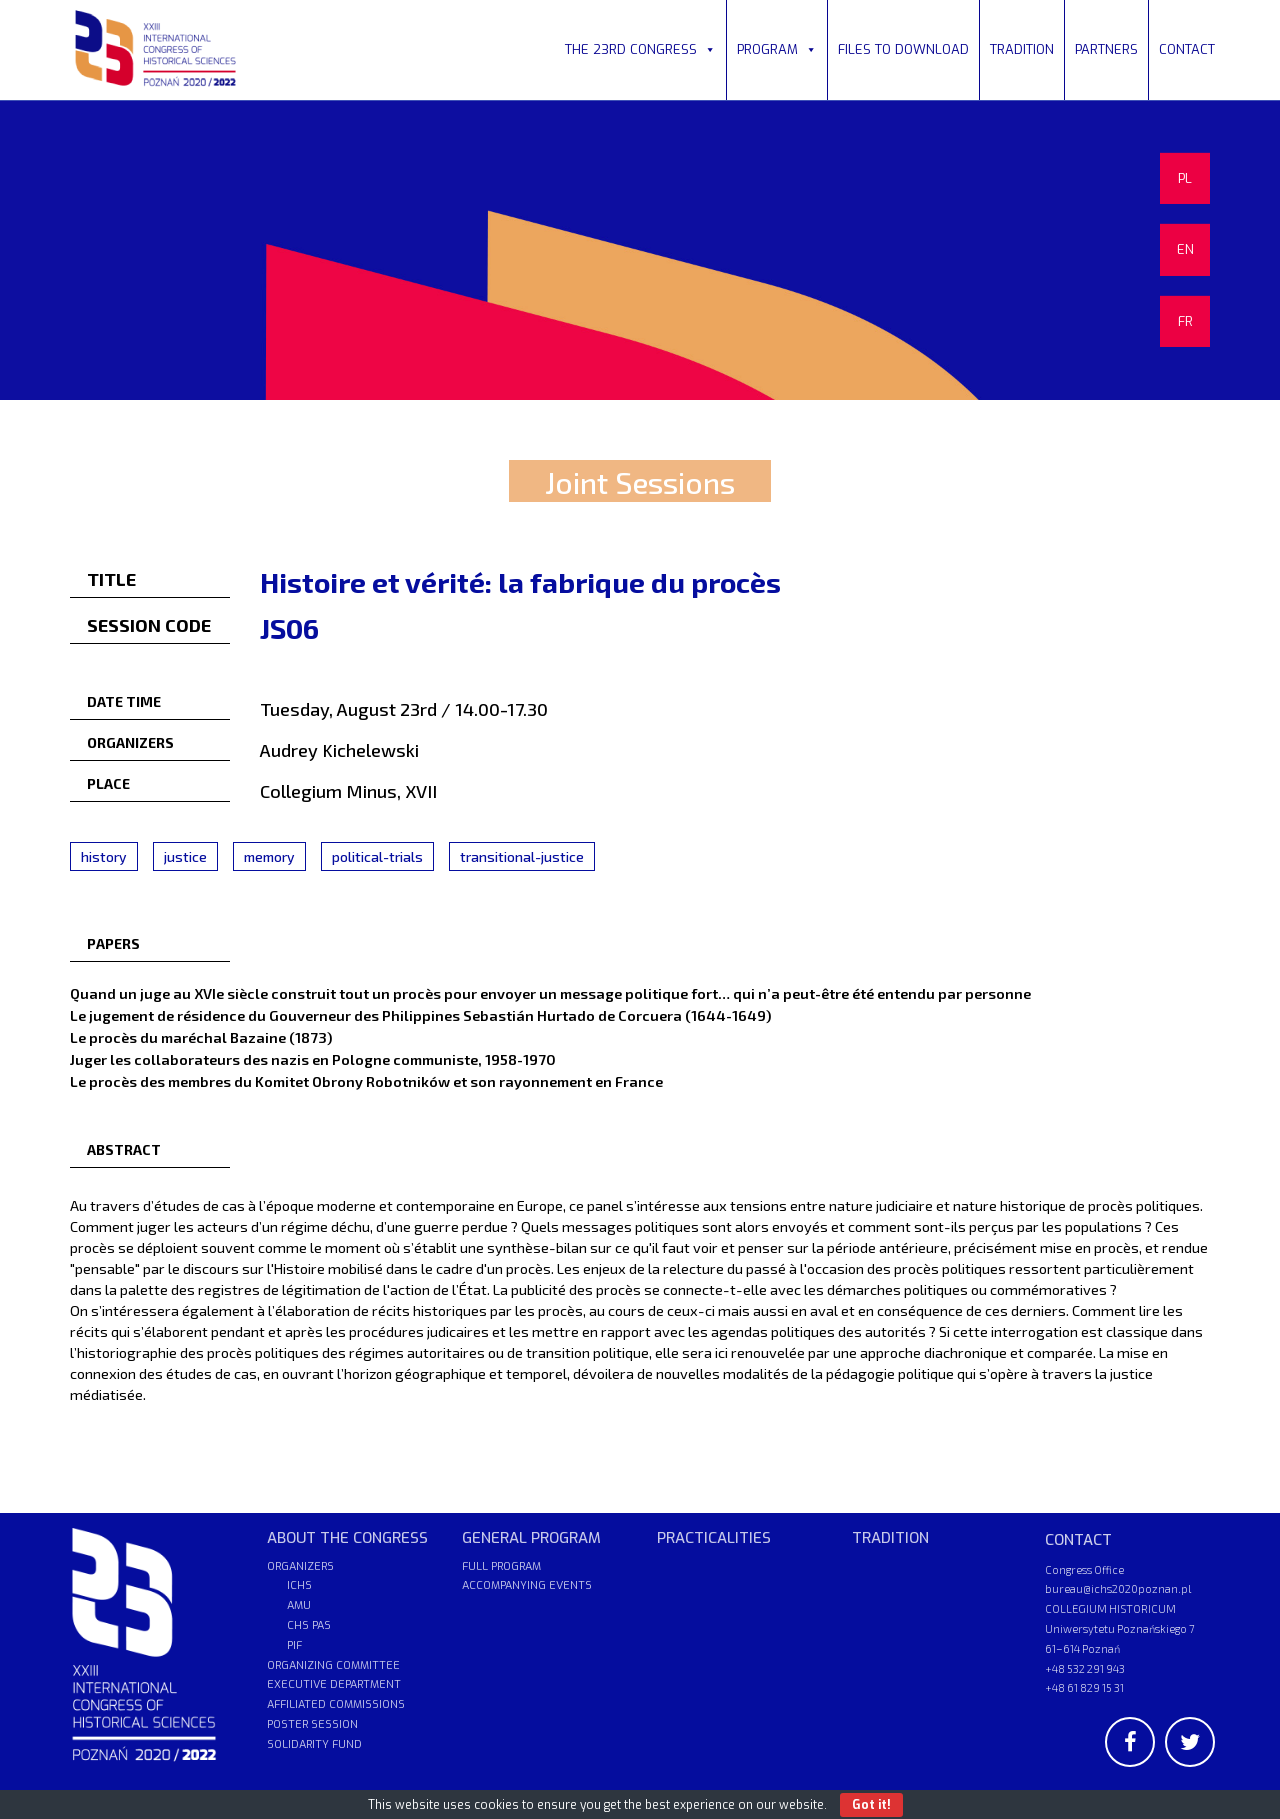  I want to click on TRADITION, so click(1022, 49).